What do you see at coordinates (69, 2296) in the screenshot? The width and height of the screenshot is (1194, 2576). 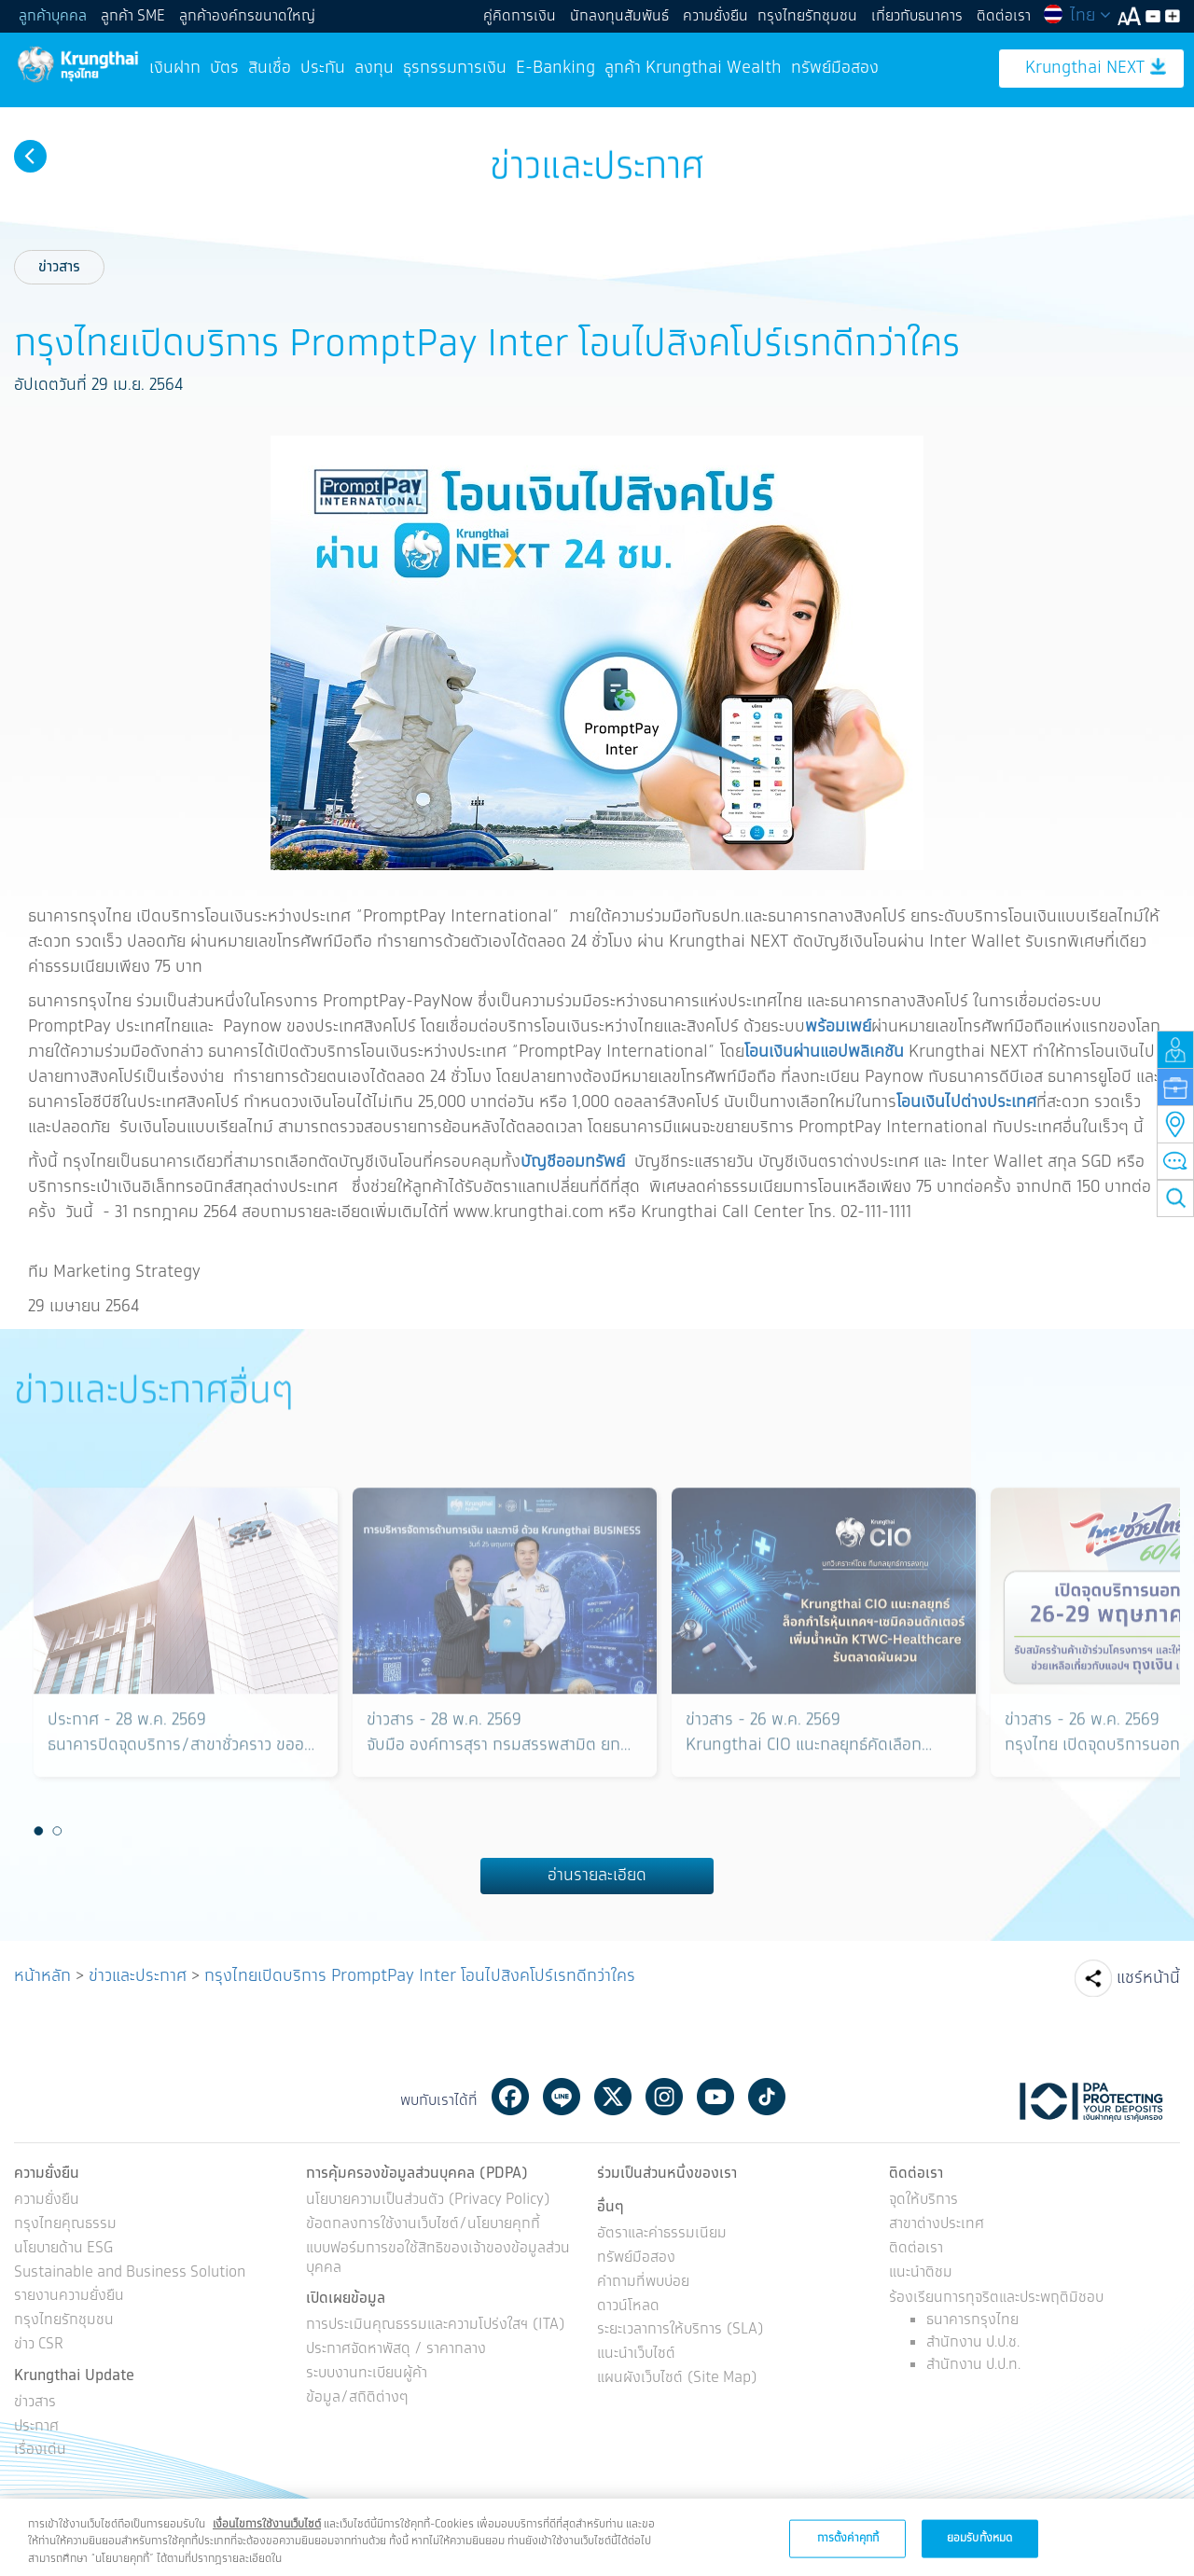 I see `รายงานความยั่งยืน` at bounding box center [69, 2296].